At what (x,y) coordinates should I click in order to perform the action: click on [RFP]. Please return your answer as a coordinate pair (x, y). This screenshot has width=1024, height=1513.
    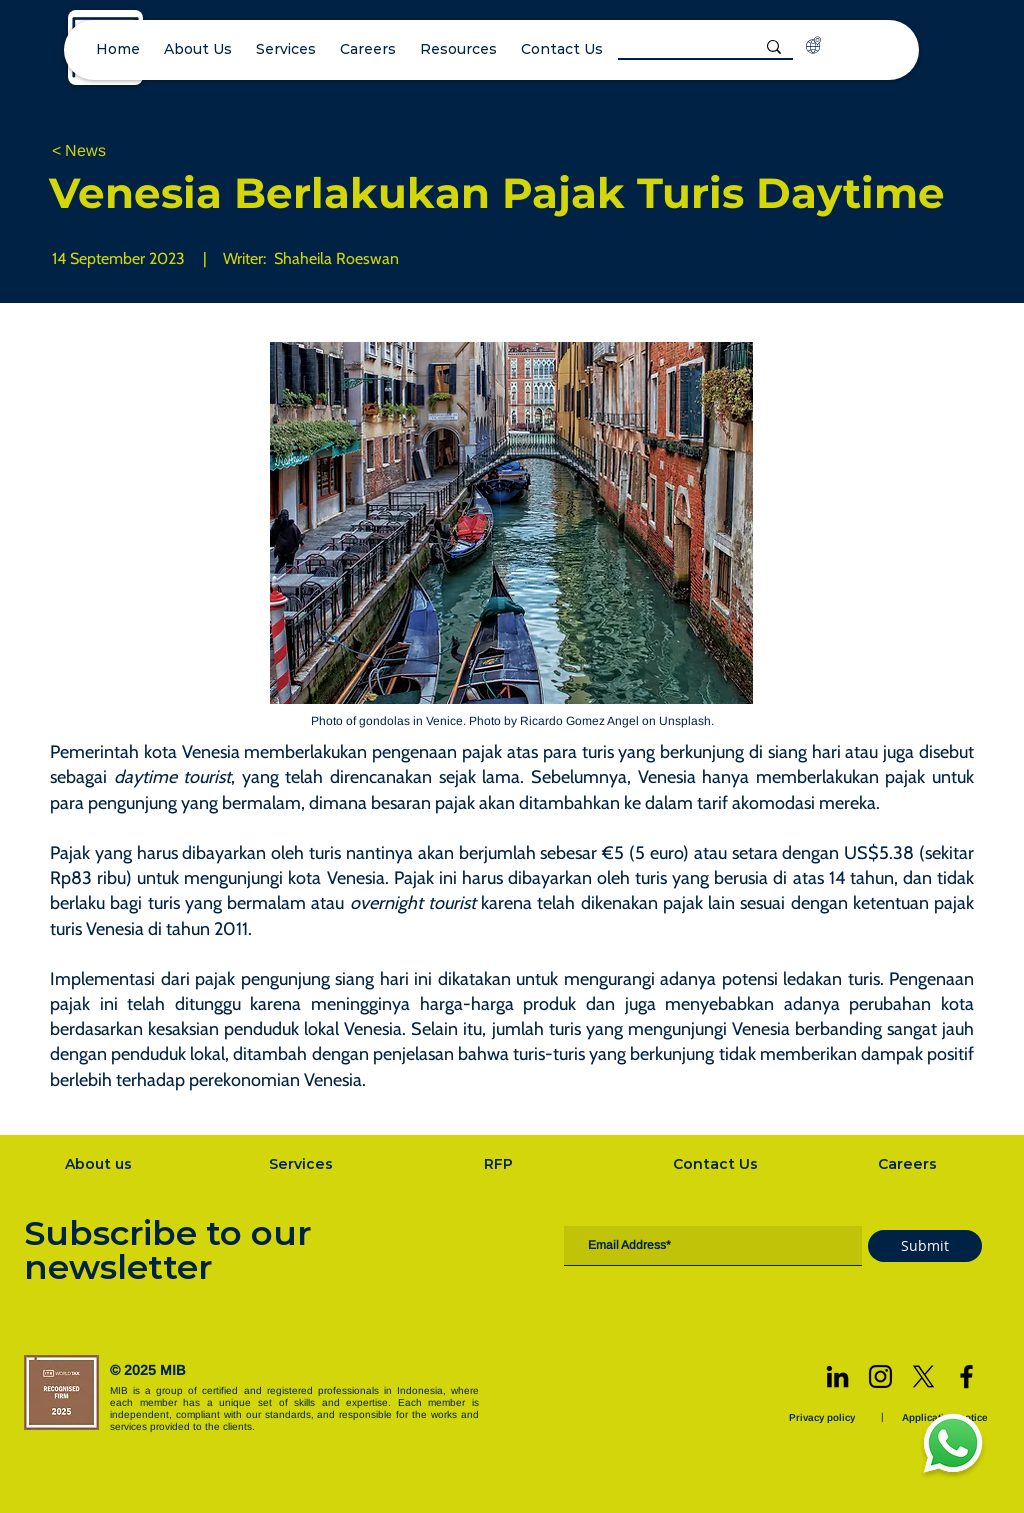
    Looking at the image, I should click on (500, 1164).